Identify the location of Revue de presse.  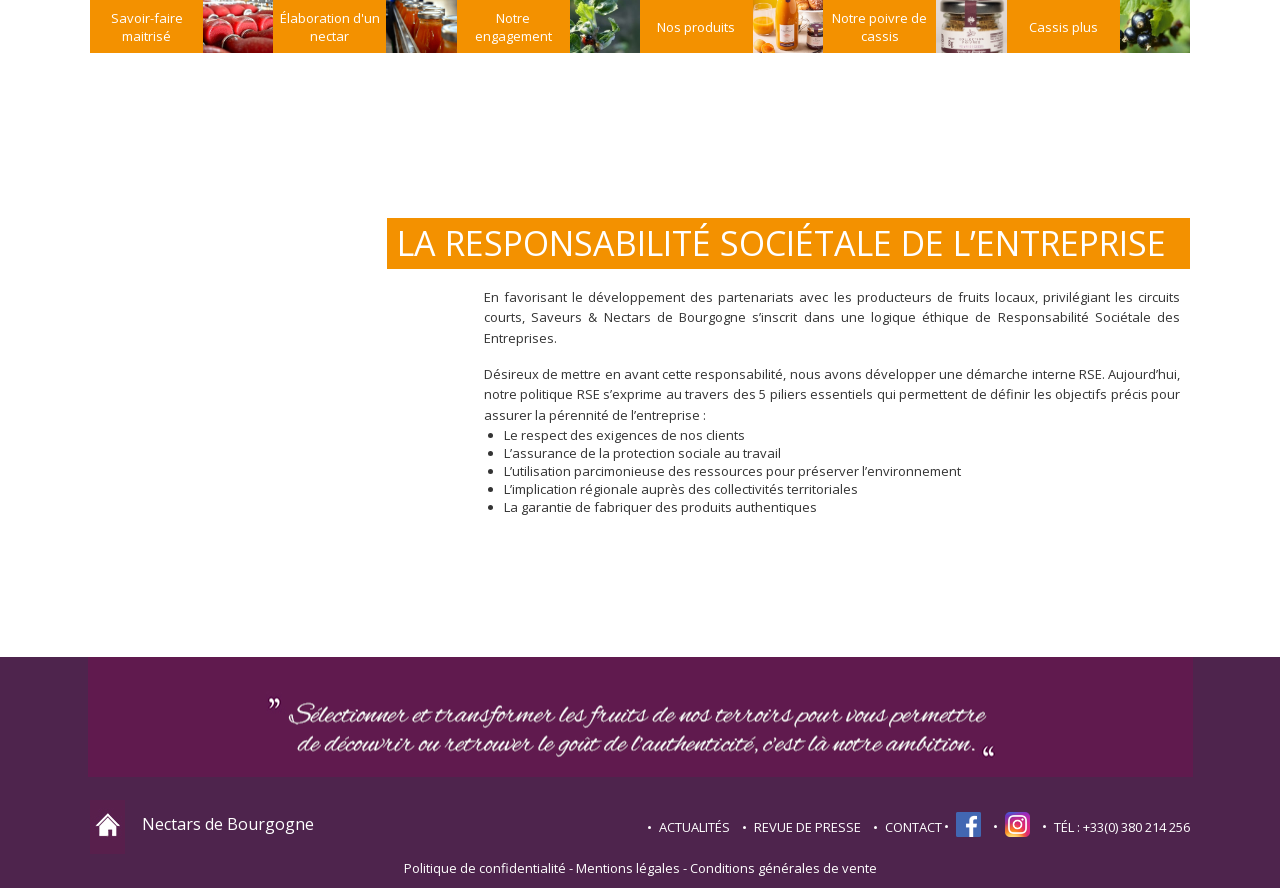
(807, 827).